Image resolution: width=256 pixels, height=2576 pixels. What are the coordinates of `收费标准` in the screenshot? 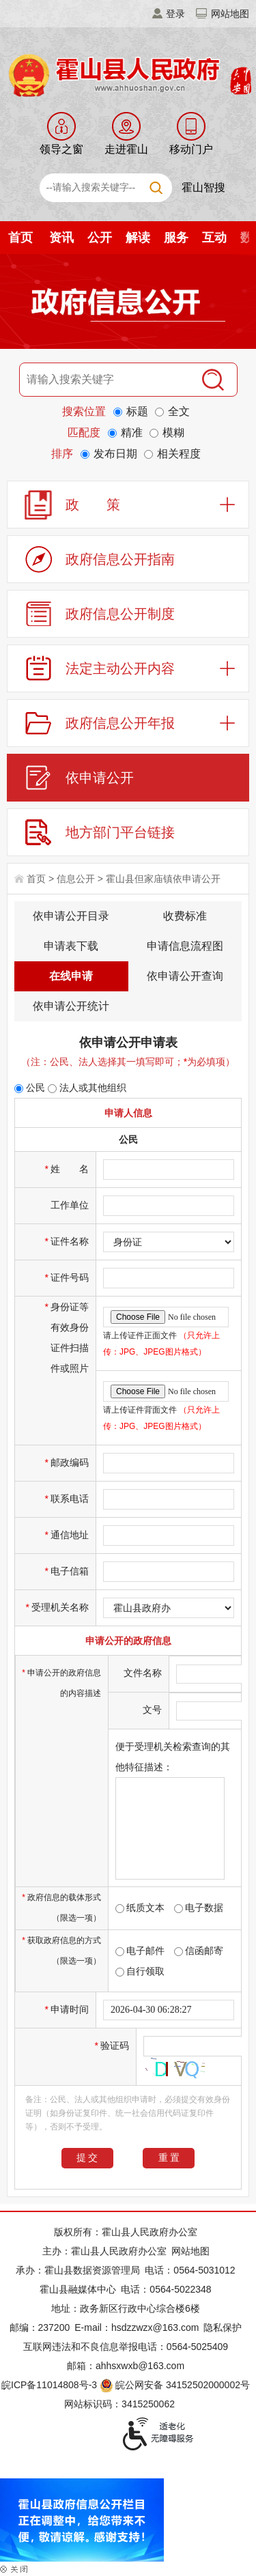 It's located at (185, 916).